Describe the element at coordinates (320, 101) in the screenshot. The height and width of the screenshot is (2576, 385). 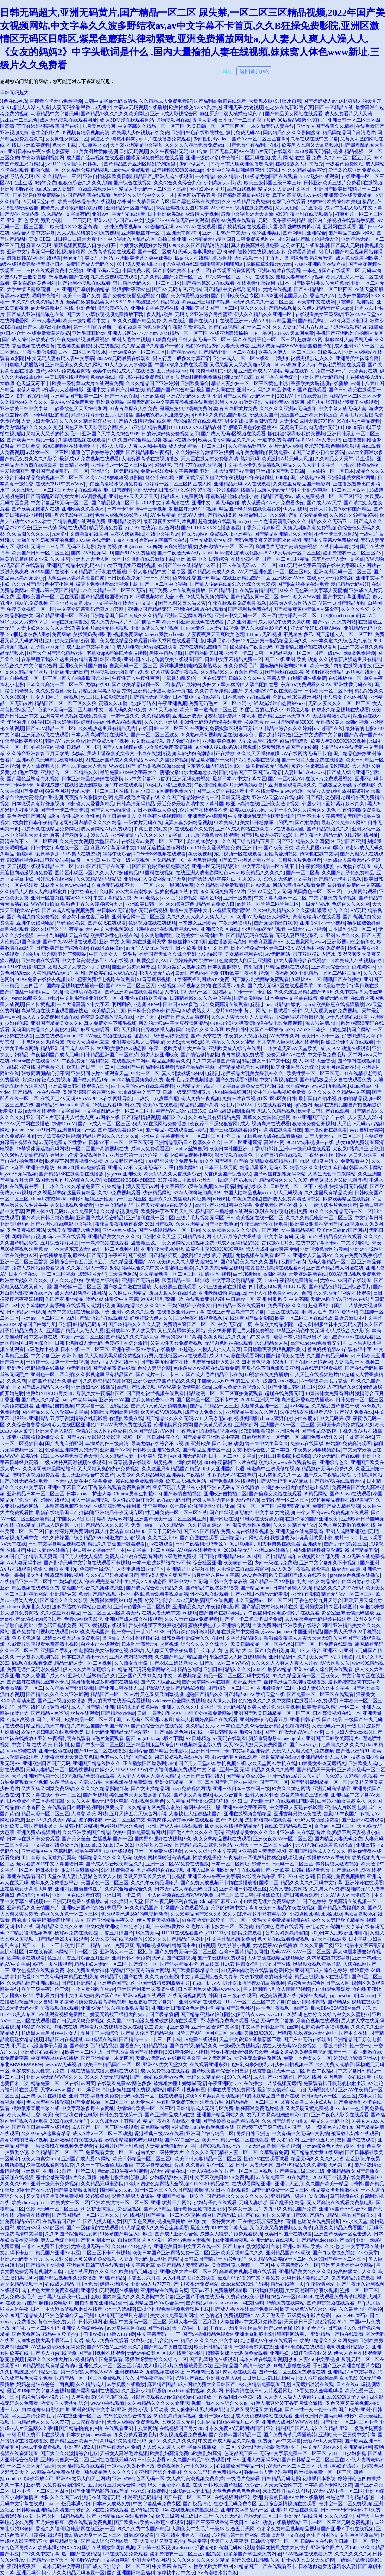
I see `国产婷婷成人av` at that location.